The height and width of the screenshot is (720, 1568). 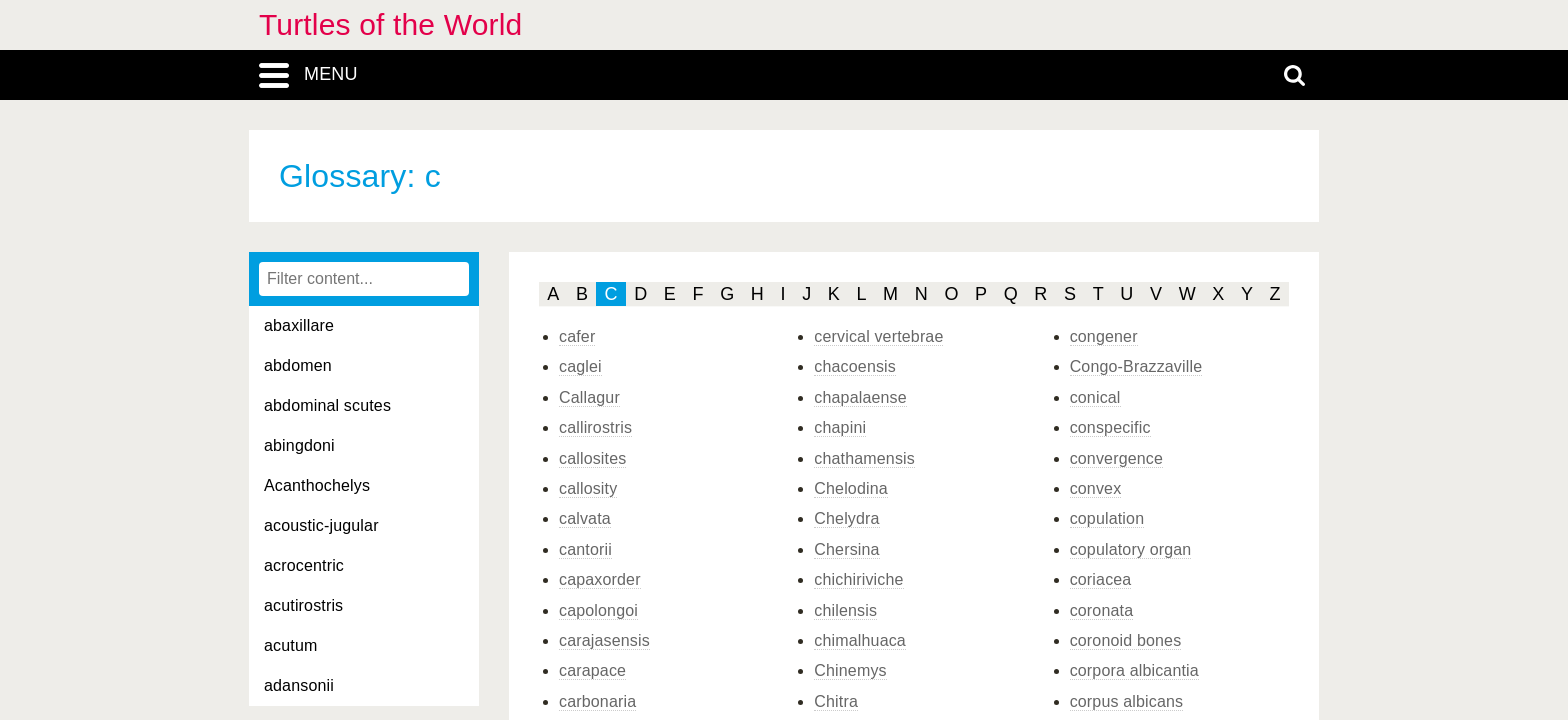 I want to click on abdominal scutes, so click(x=327, y=405).